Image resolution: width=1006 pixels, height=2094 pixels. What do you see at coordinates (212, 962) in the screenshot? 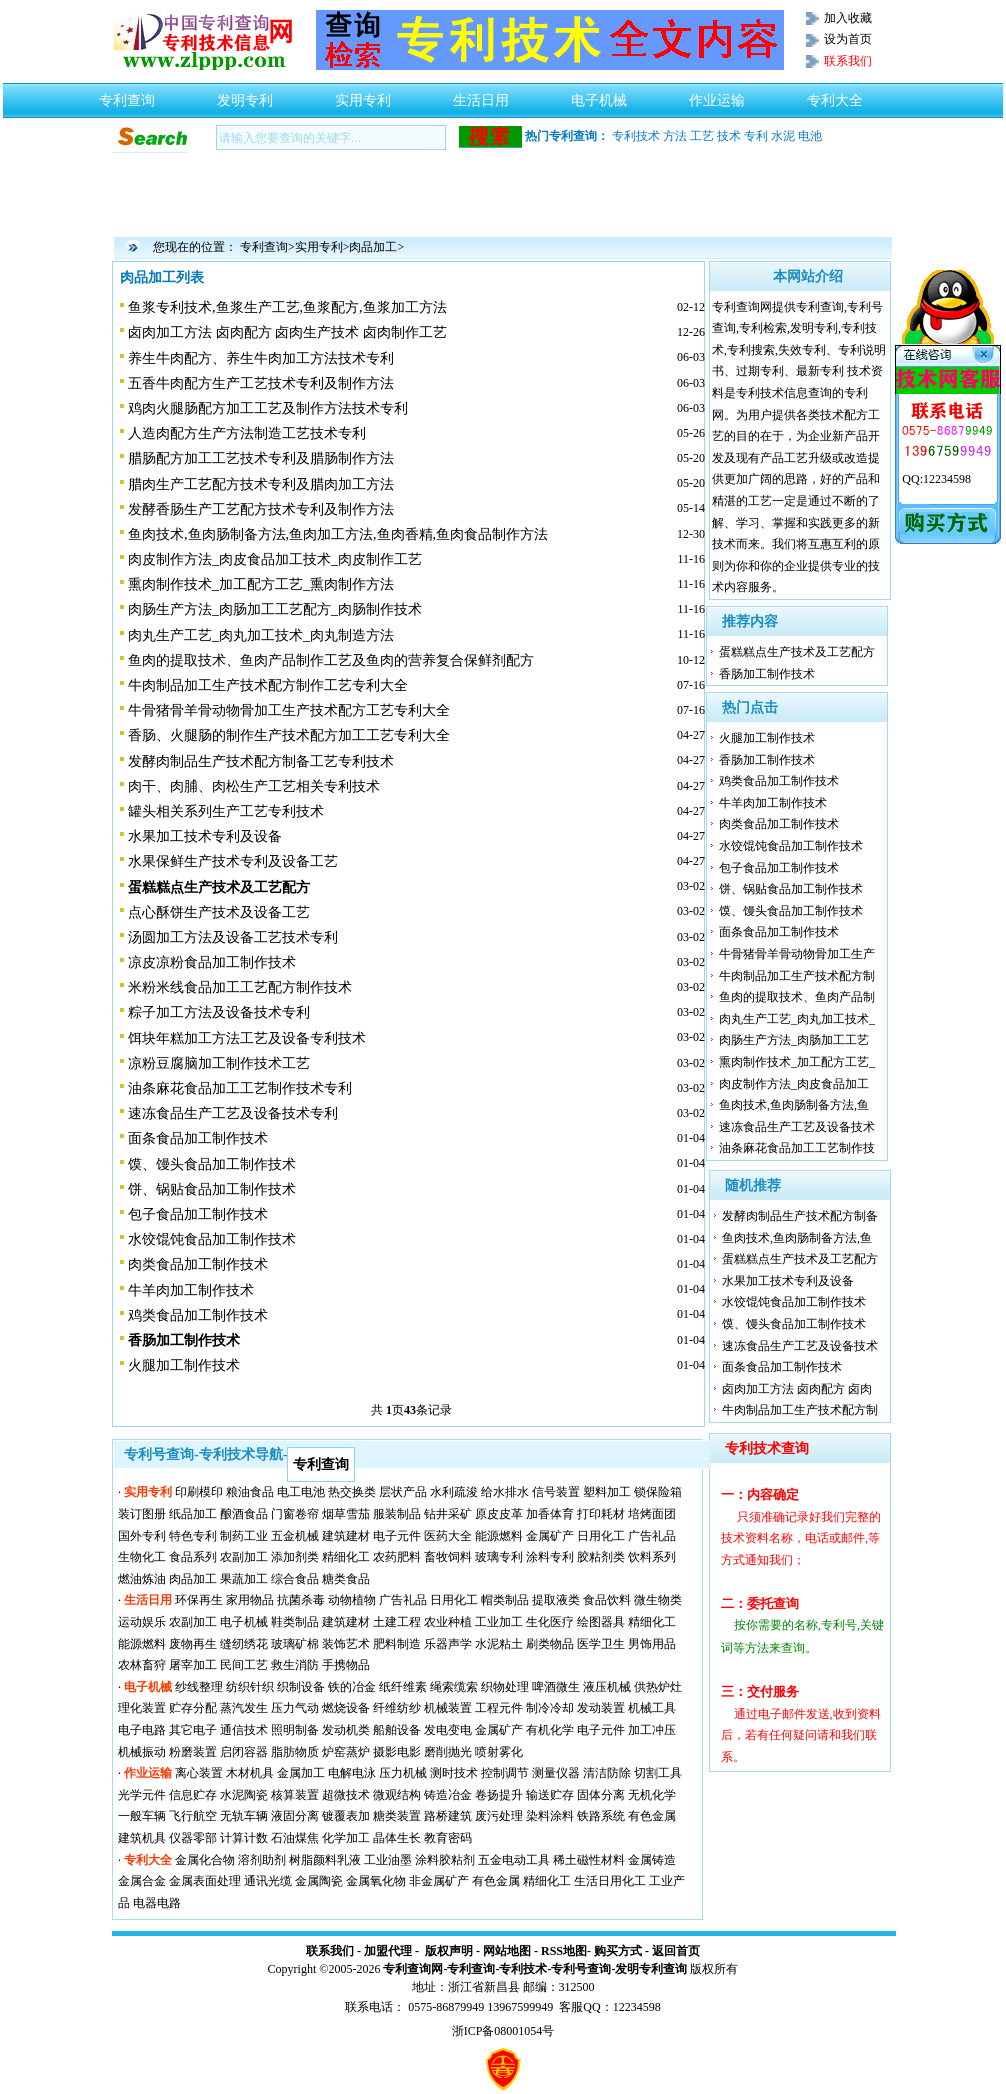
I see `凉皮凉粉食品加工制作技术` at bounding box center [212, 962].